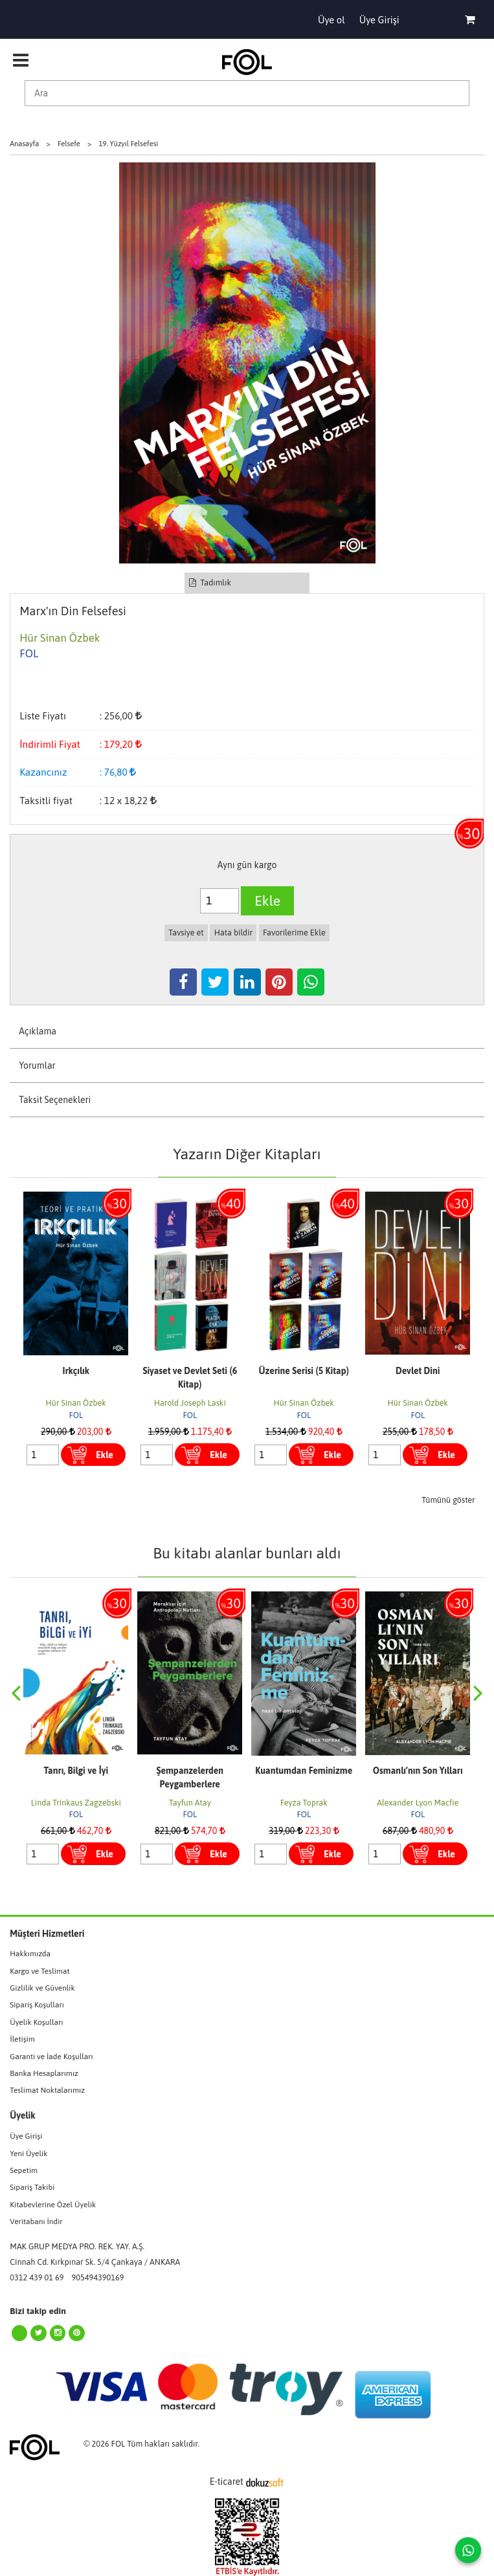 The image size is (494, 2576). I want to click on Tayfun Atay, so click(190, 1802).